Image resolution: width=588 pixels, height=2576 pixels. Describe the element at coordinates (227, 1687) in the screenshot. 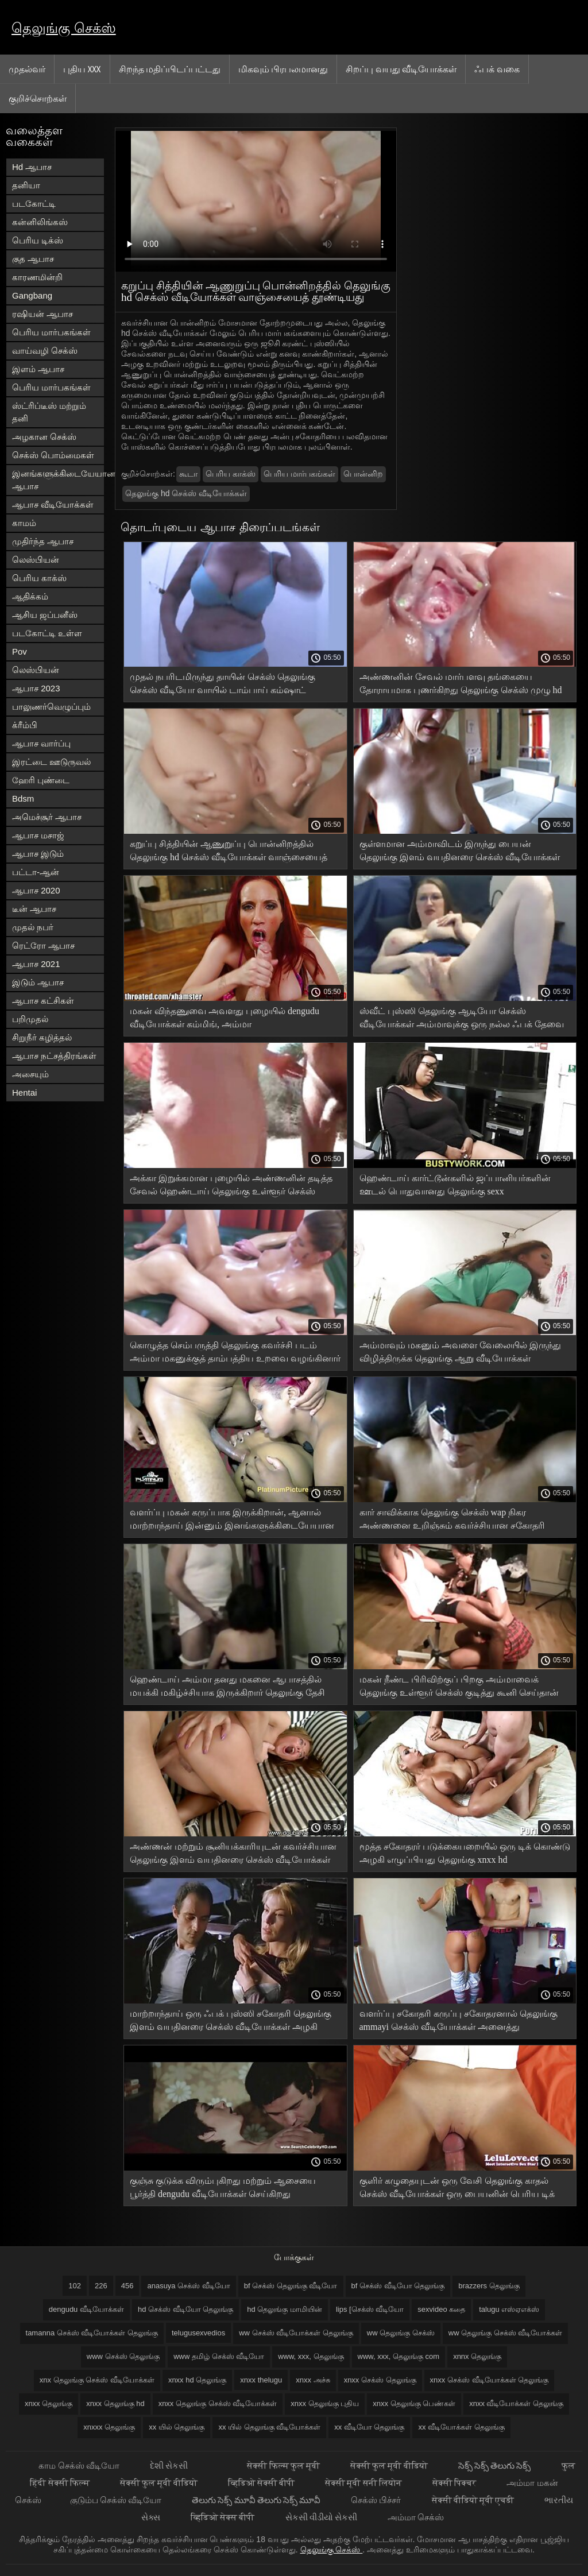

I see `ஹெண்டாய் அம்மா தனது மகனை ஆபாசத்தில் மயக்கி மகிழ்ச்சியாக இருக்கிறார் தெலுங்கு தேசி செக்ஸ் வீடியோக்கள்` at that location.